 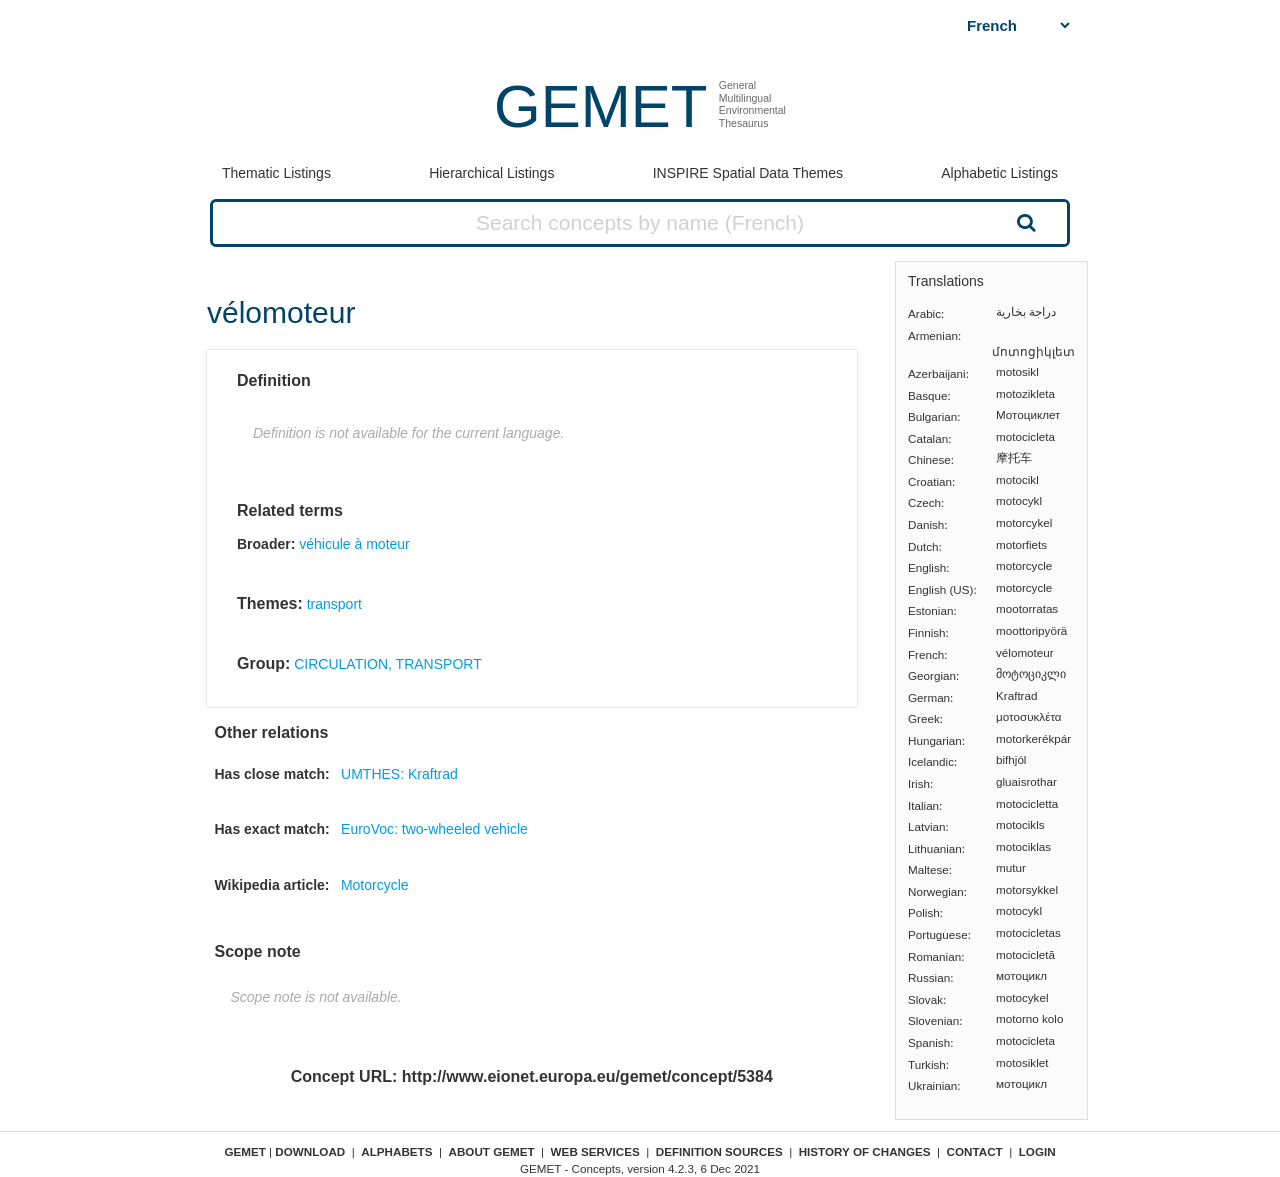 What do you see at coordinates (719, 1151) in the screenshot?
I see `Definition sources` at bounding box center [719, 1151].